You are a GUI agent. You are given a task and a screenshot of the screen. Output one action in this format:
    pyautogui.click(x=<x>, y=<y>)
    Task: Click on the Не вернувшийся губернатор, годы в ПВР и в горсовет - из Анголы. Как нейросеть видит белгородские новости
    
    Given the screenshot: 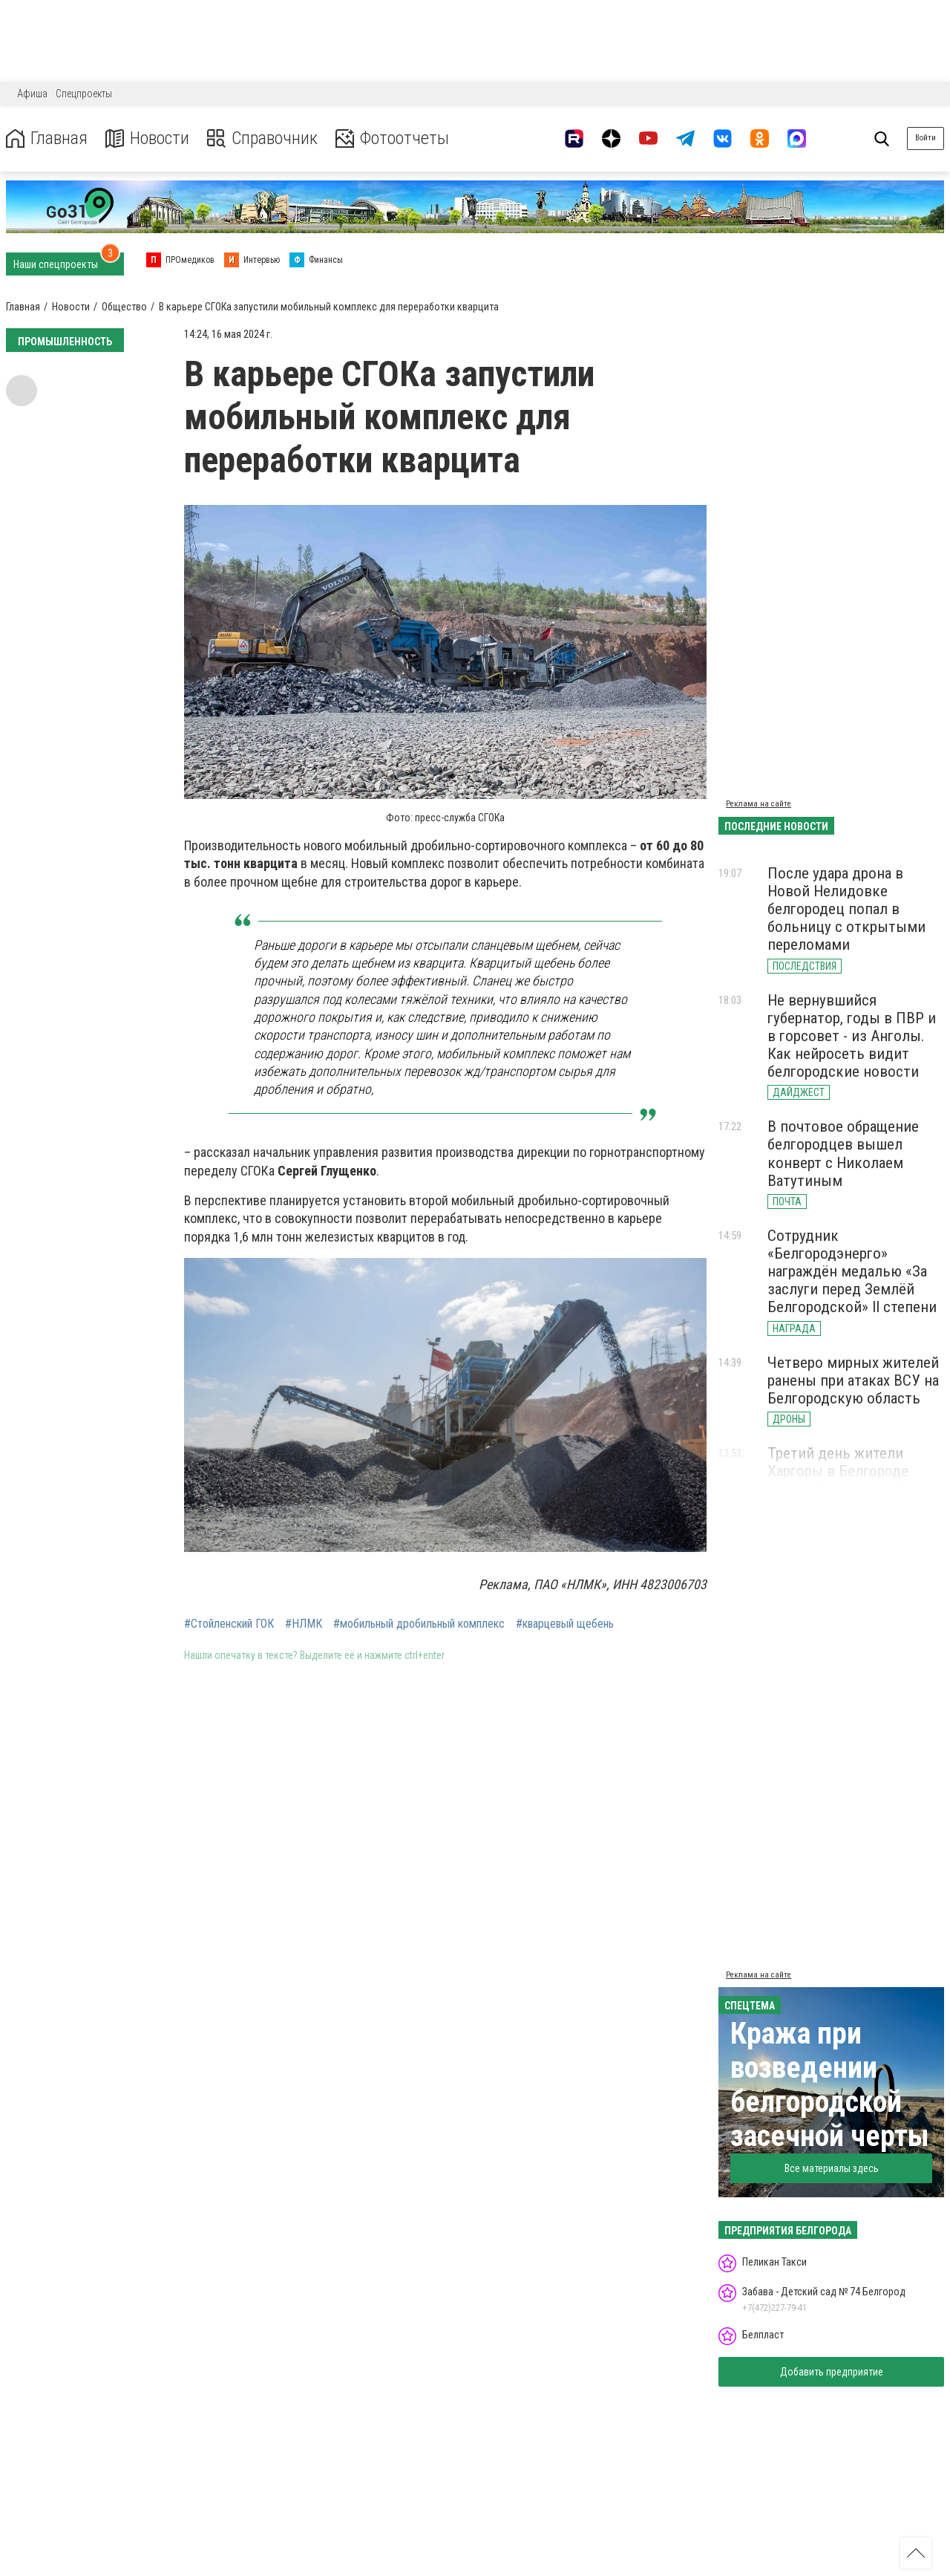 What is the action you would take?
    pyautogui.click(x=851, y=1036)
    